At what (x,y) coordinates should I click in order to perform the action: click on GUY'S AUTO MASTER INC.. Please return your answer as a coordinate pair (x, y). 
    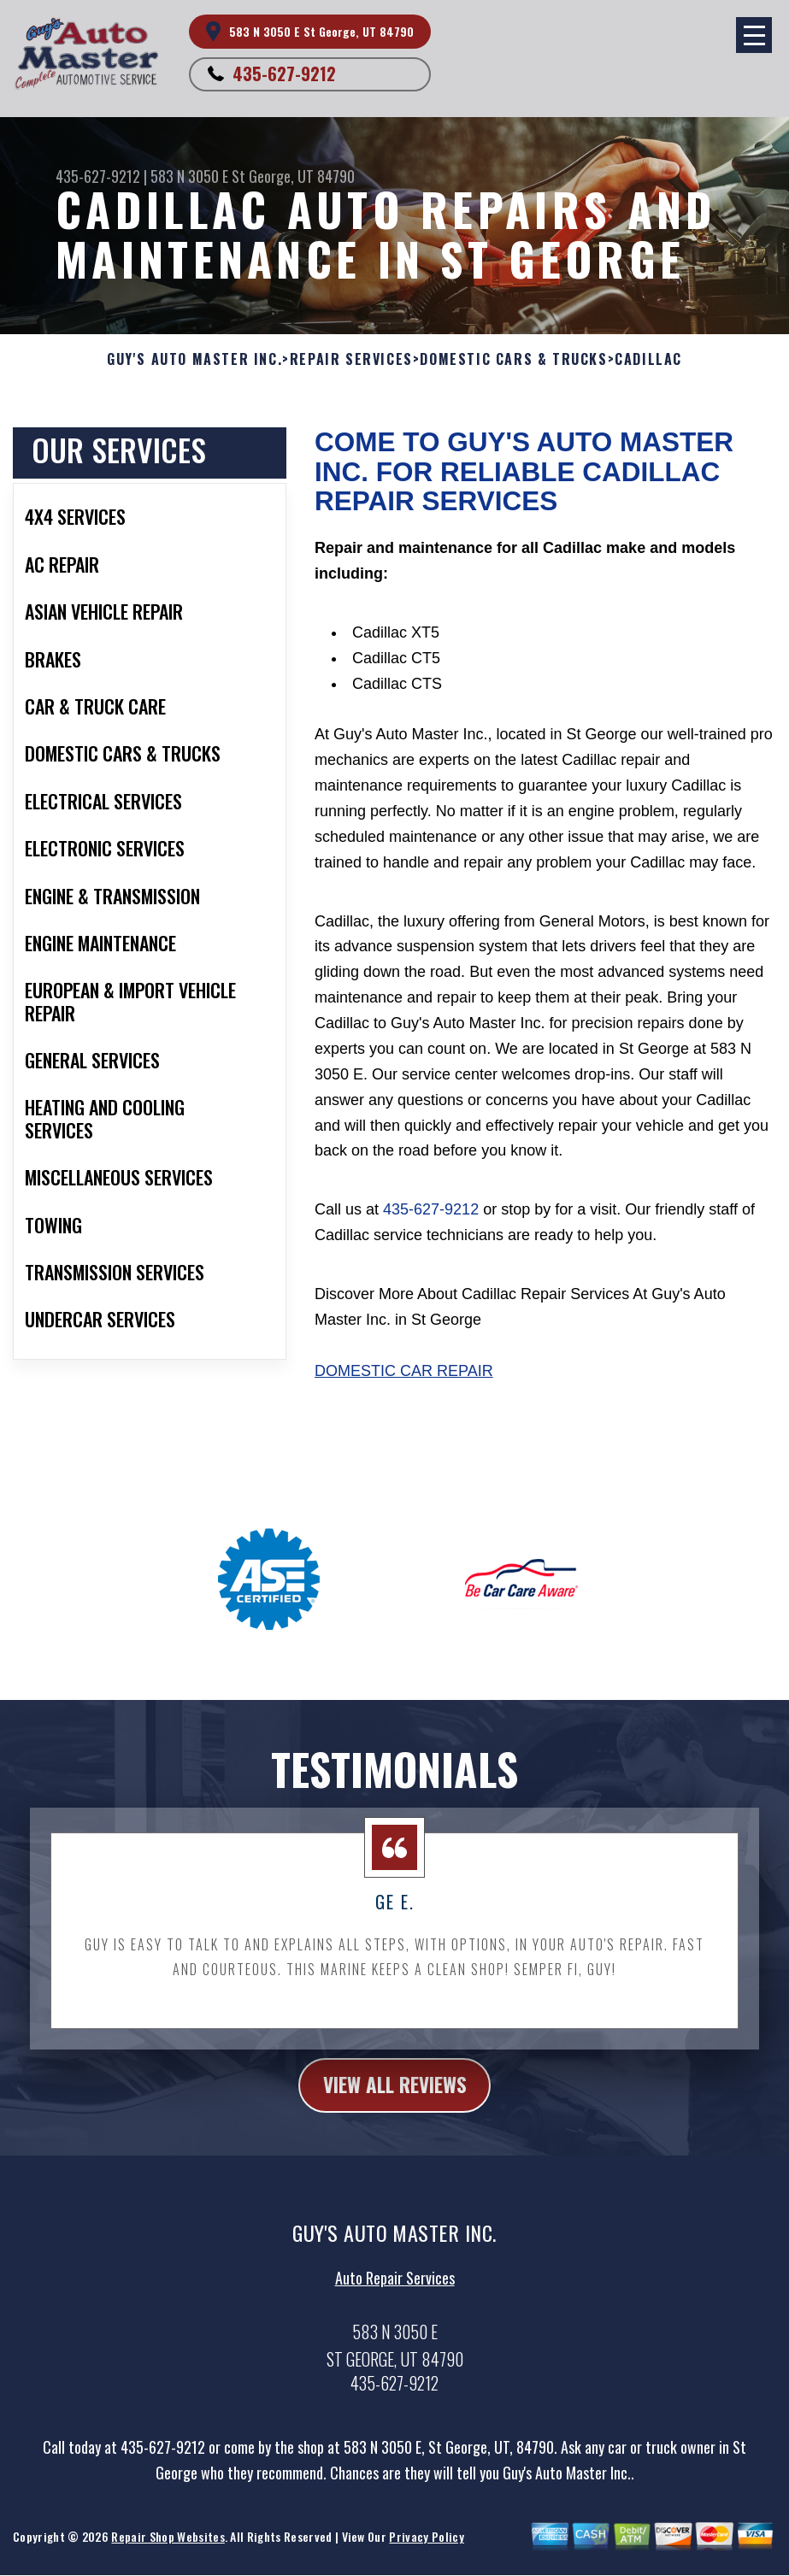
    Looking at the image, I should click on (194, 359).